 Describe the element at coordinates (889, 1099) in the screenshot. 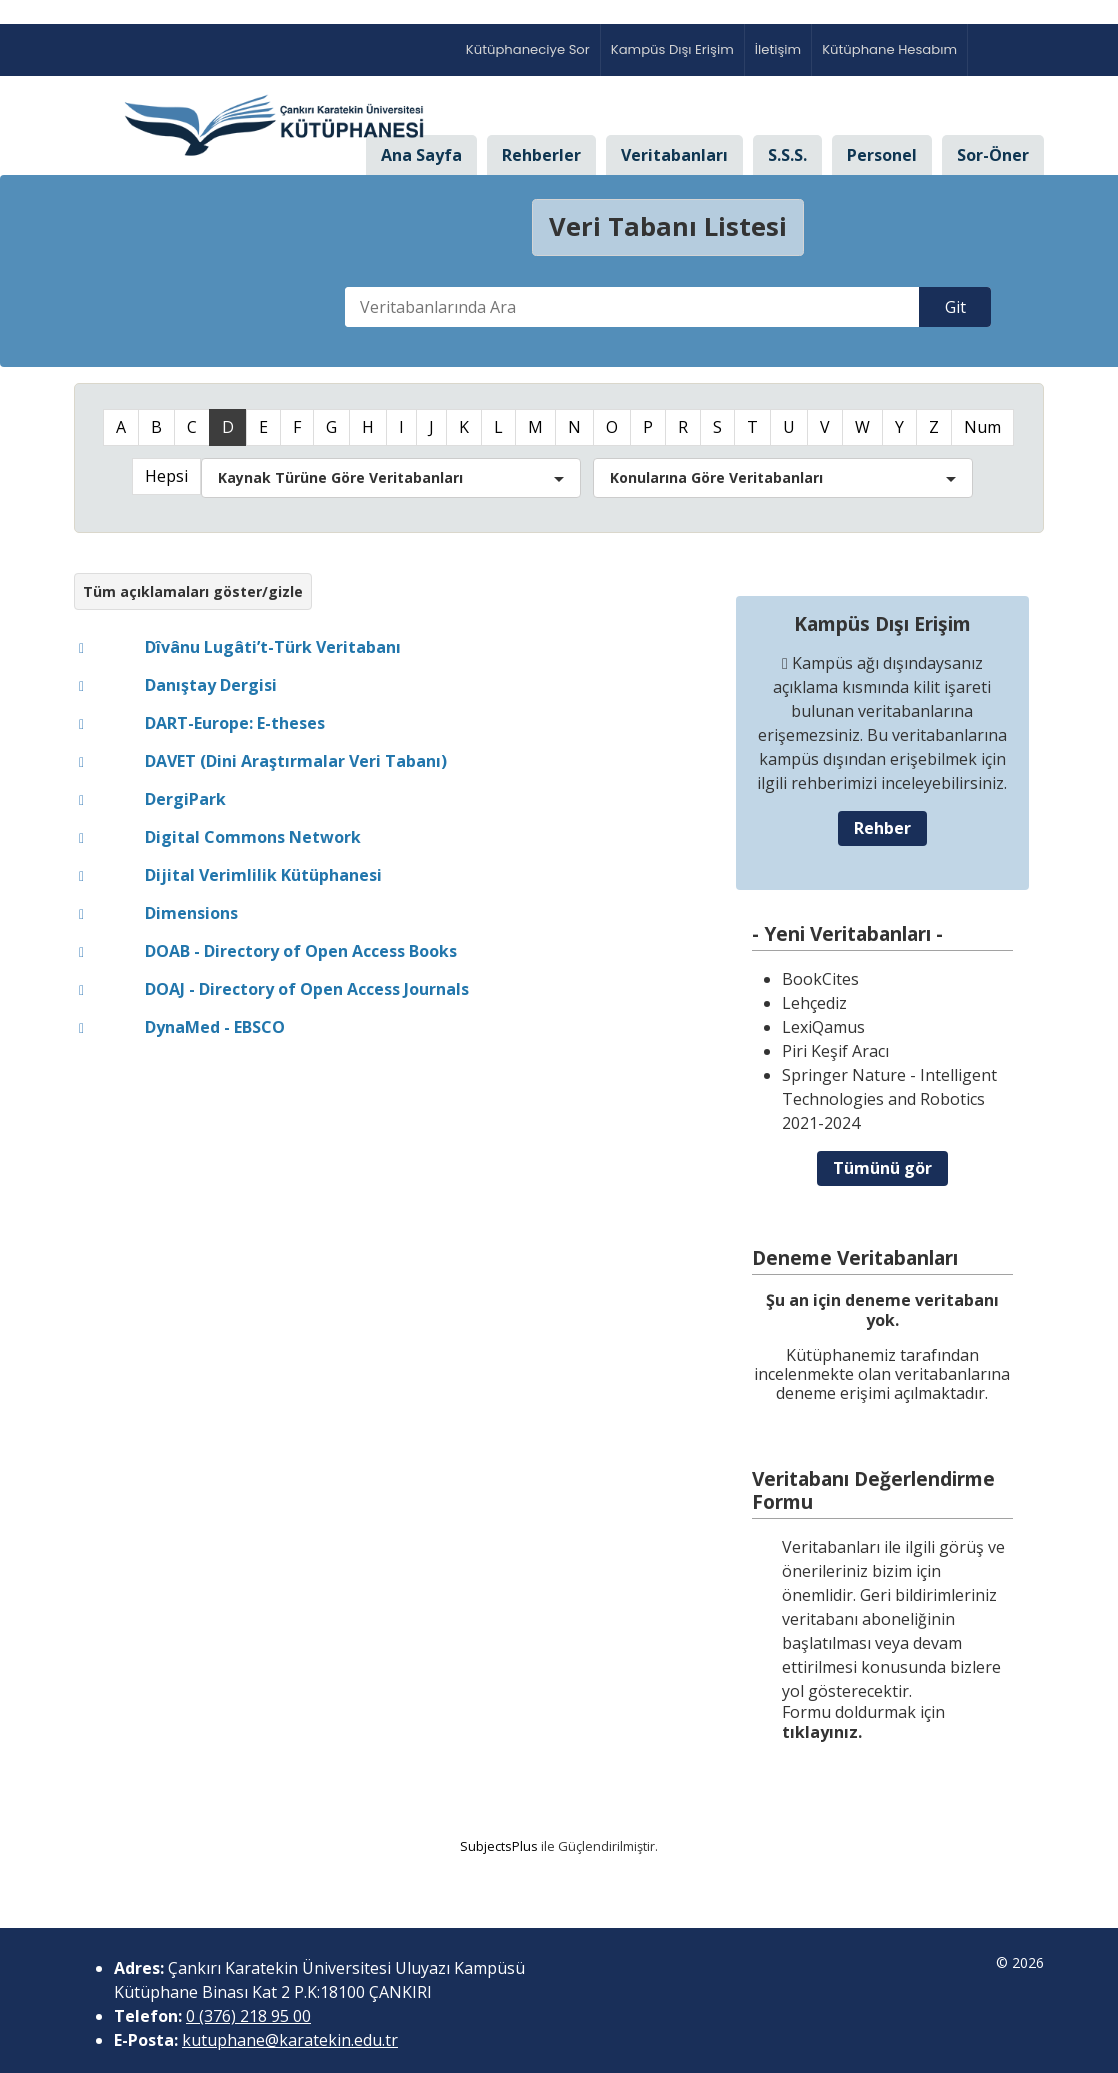

I see `Springer Nature - Intelligent Technologies and Robotics 2021-2024` at that location.